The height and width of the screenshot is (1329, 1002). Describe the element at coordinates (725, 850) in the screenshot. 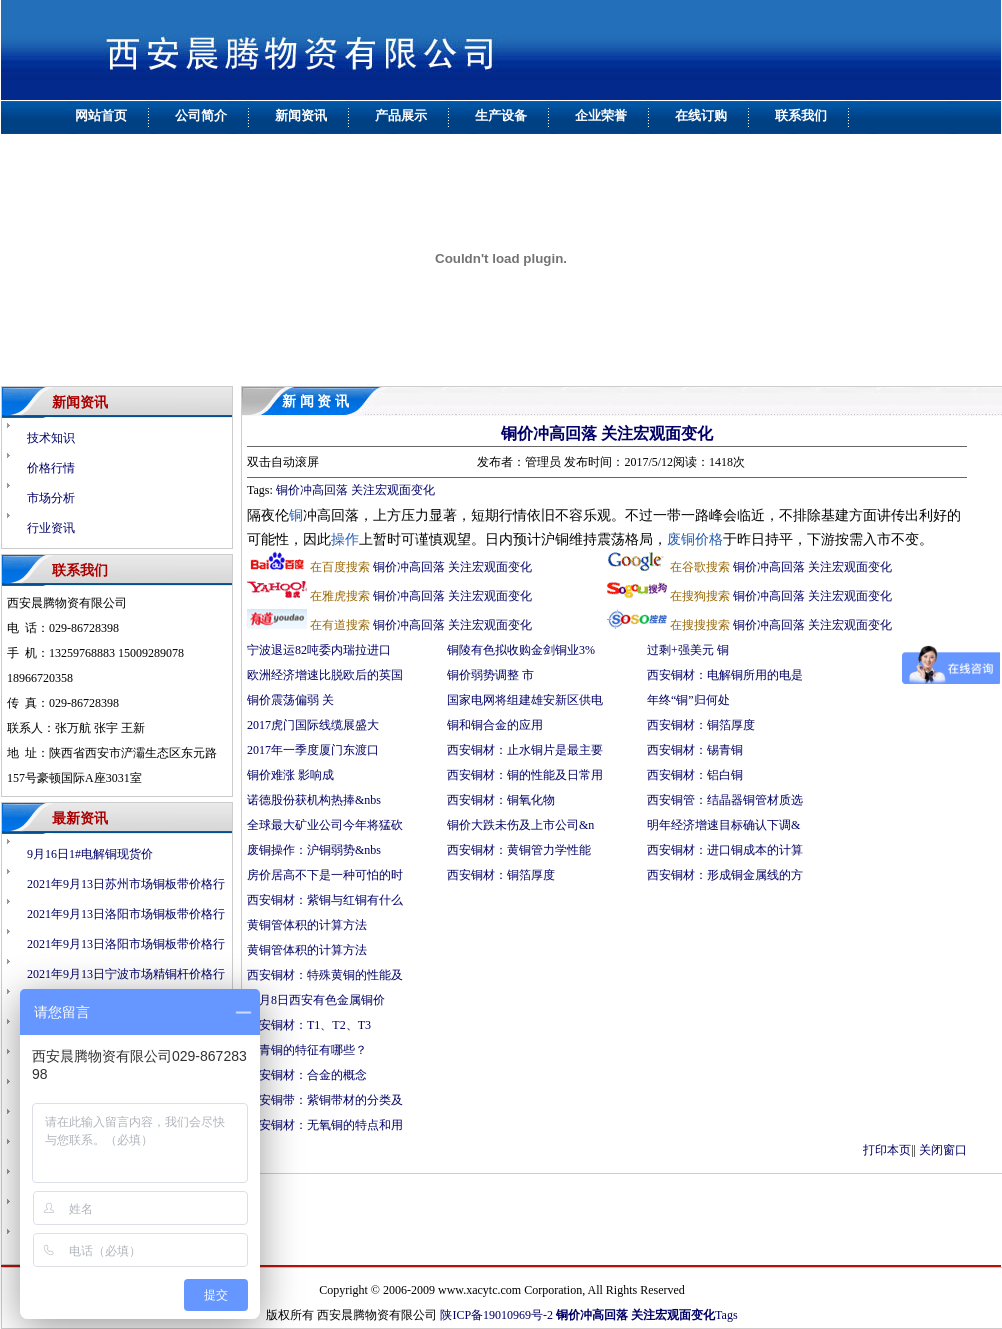

I see `西安铜材：进口铜成本的计算` at that location.